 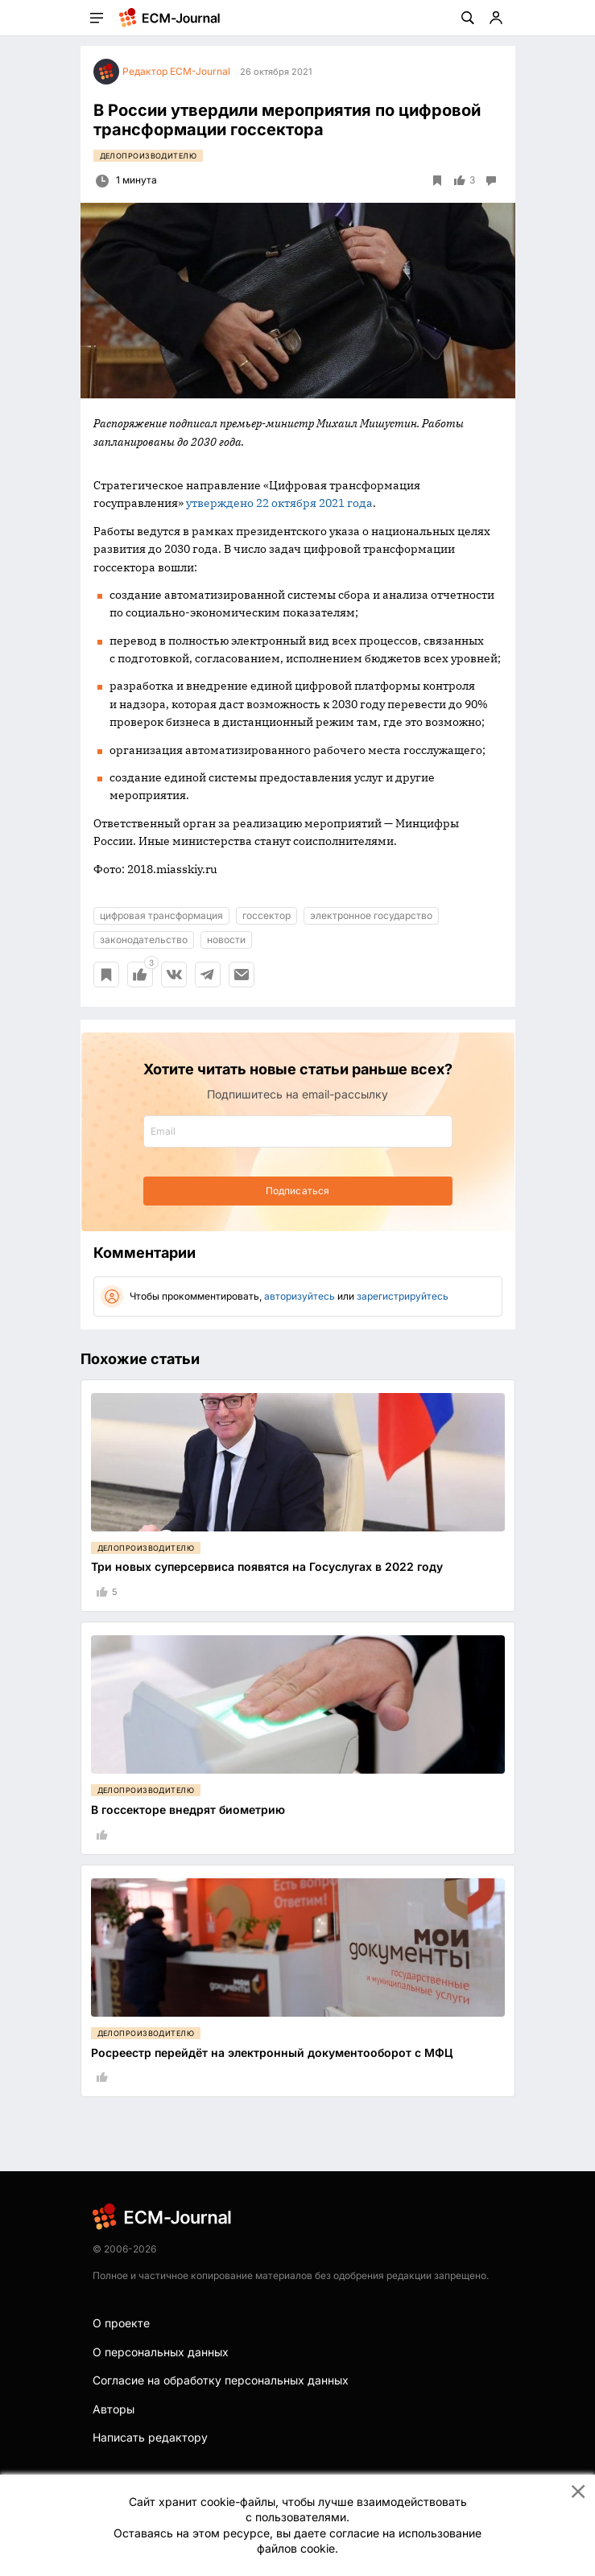 What do you see at coordinates (121, 2323) in the screenshot?
I see `О проекте` at bounding box center [121, 2323].